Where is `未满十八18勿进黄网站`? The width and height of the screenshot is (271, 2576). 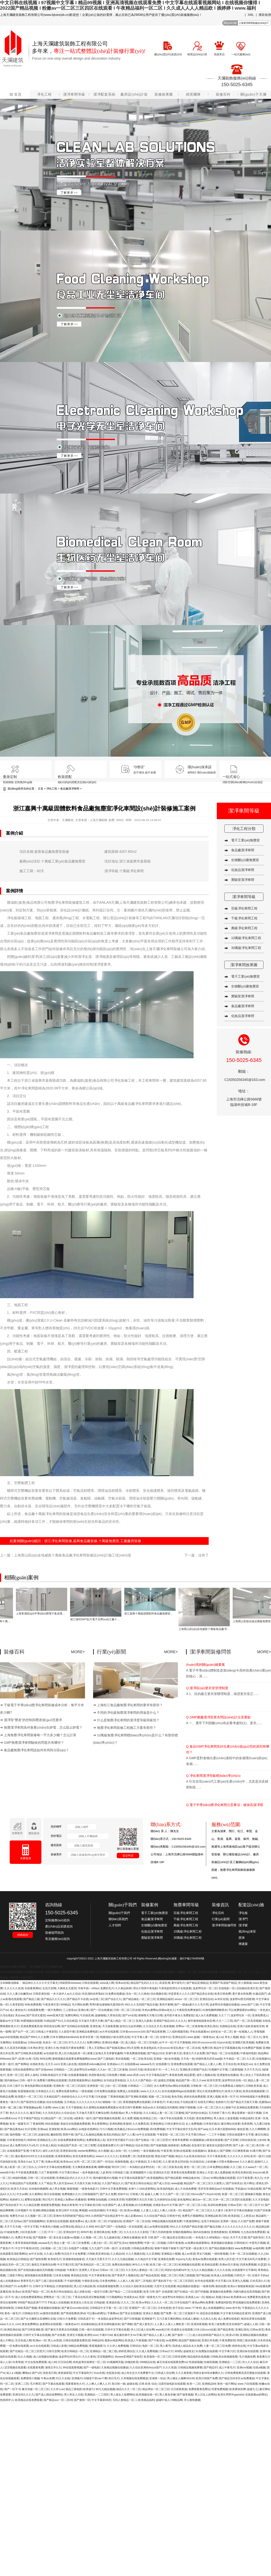
未满十八18勿进黄网站 is located at coordinates (142, 2188).